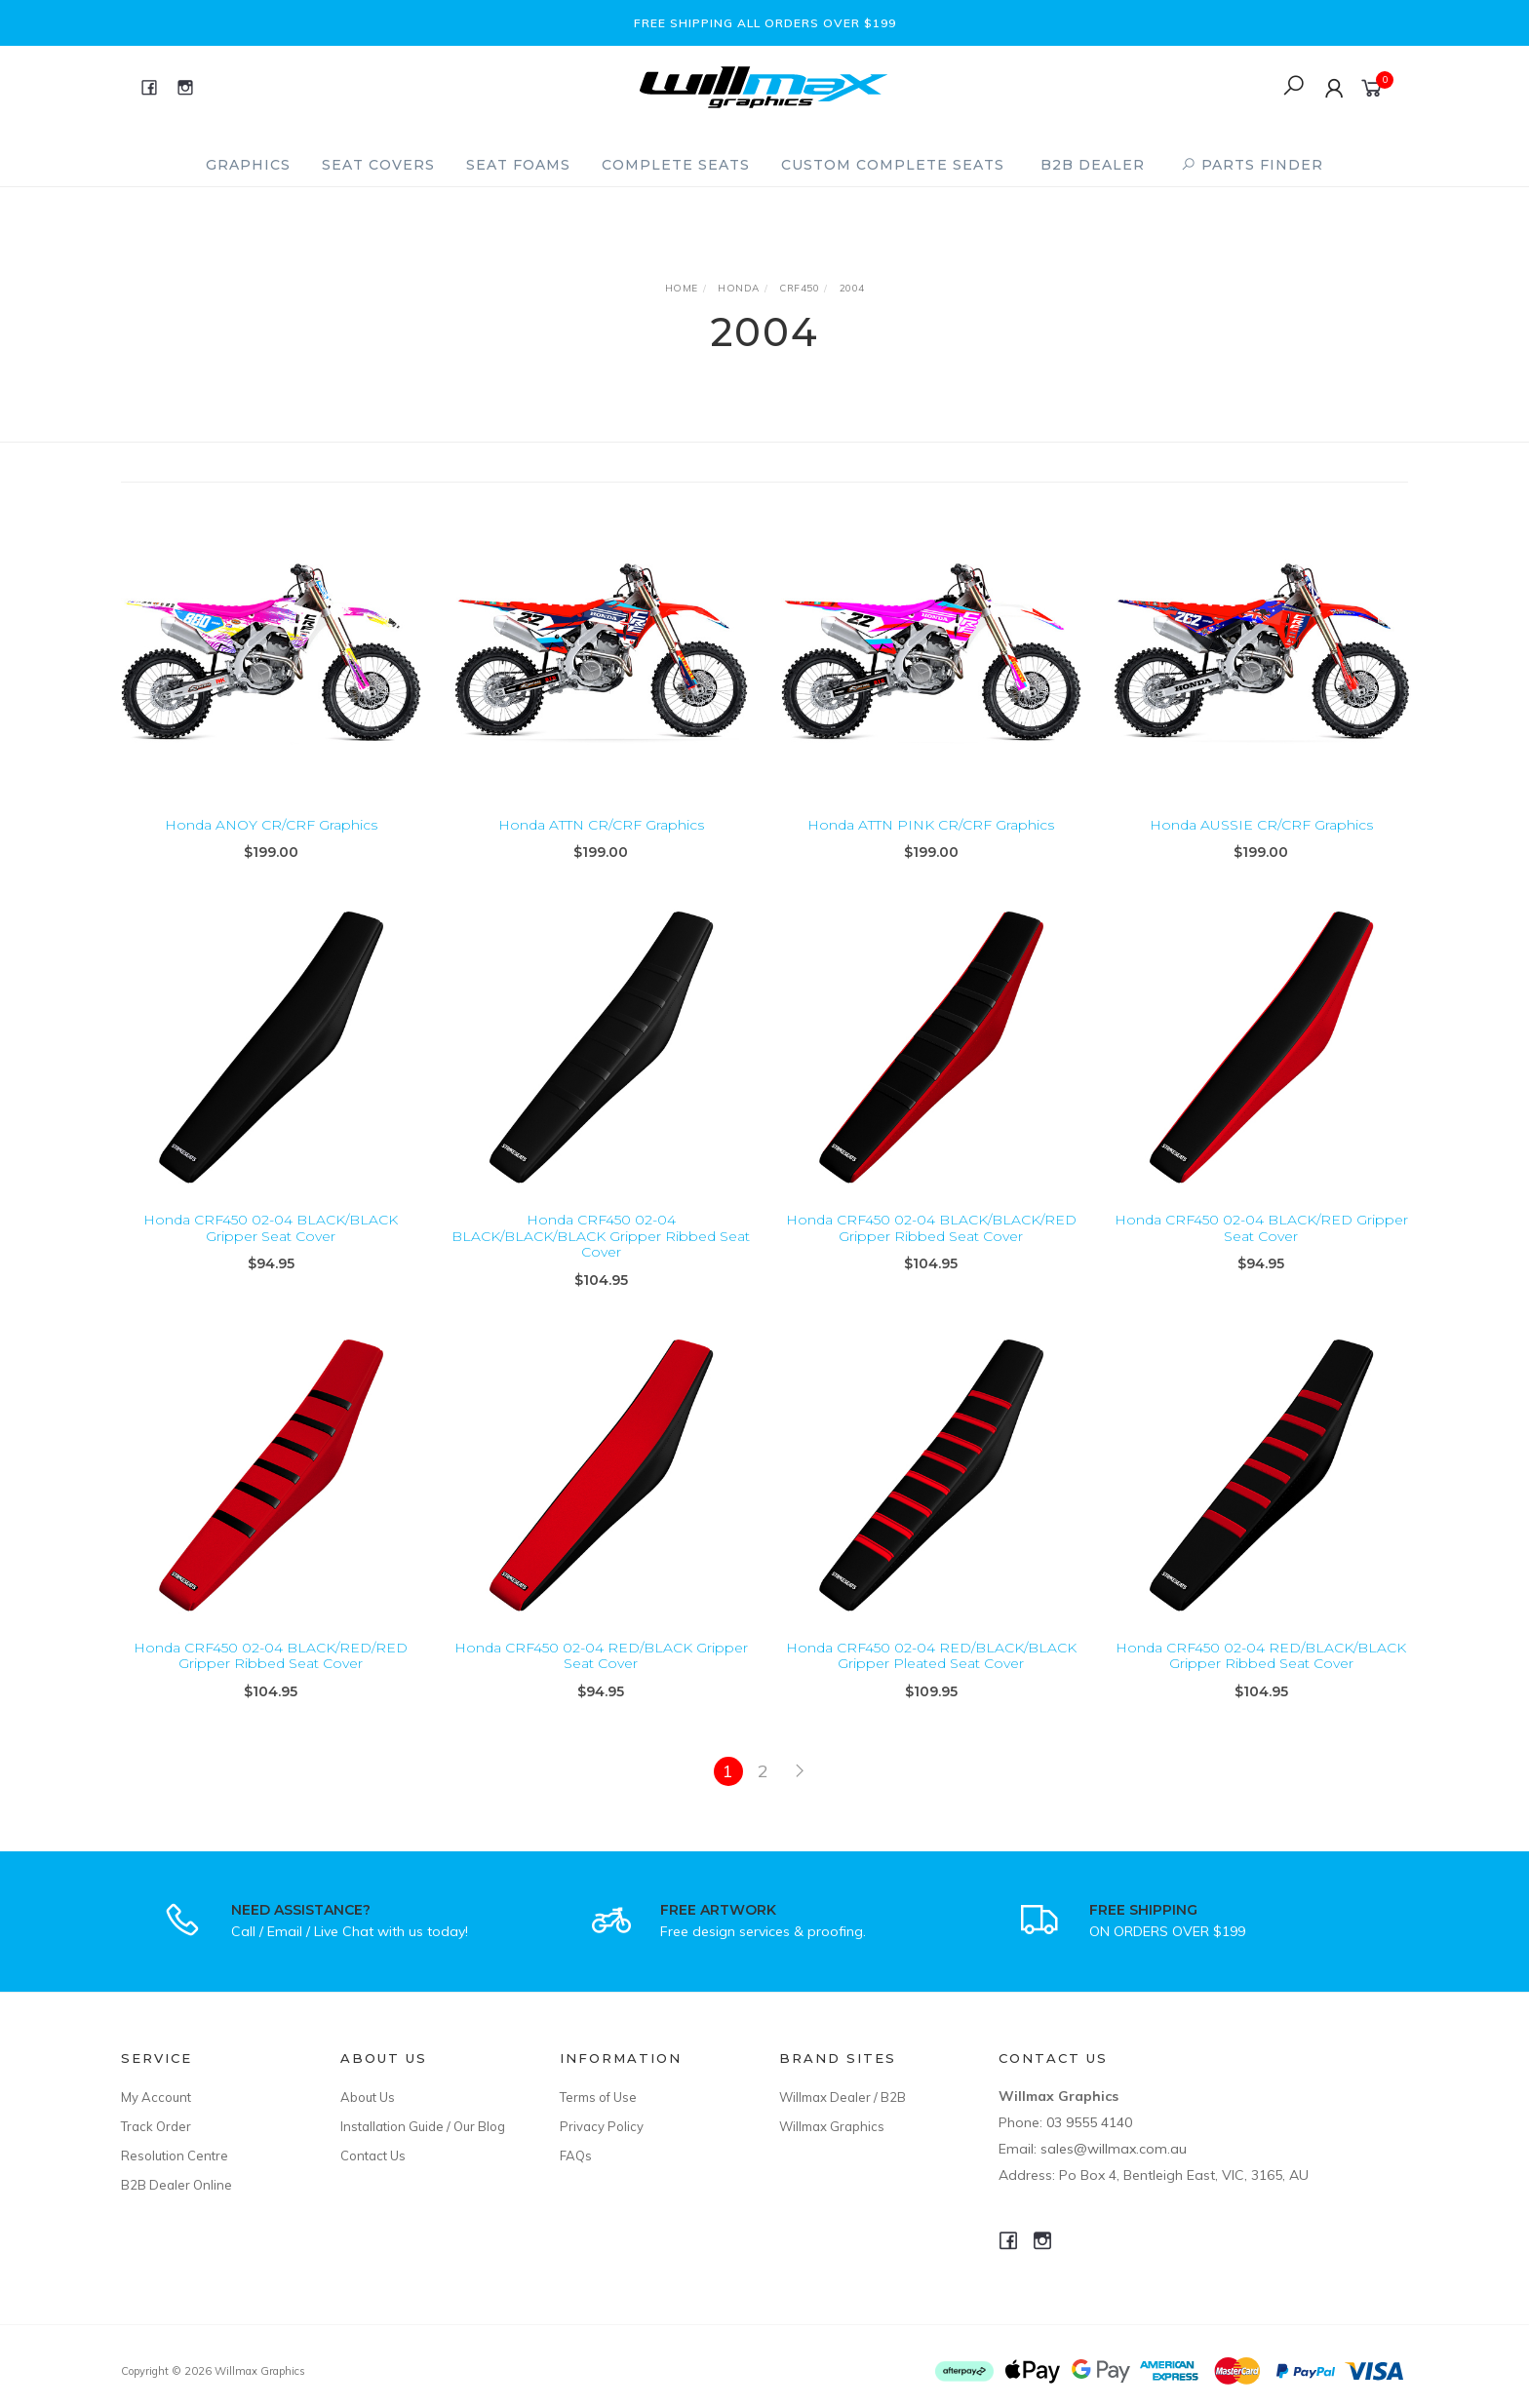 The height and width of the screenshot is (2408, 1529). What do you see at coordinates (367, 2097) in the screenshot?
I see `About Us` at bounding box center [367, 2097].